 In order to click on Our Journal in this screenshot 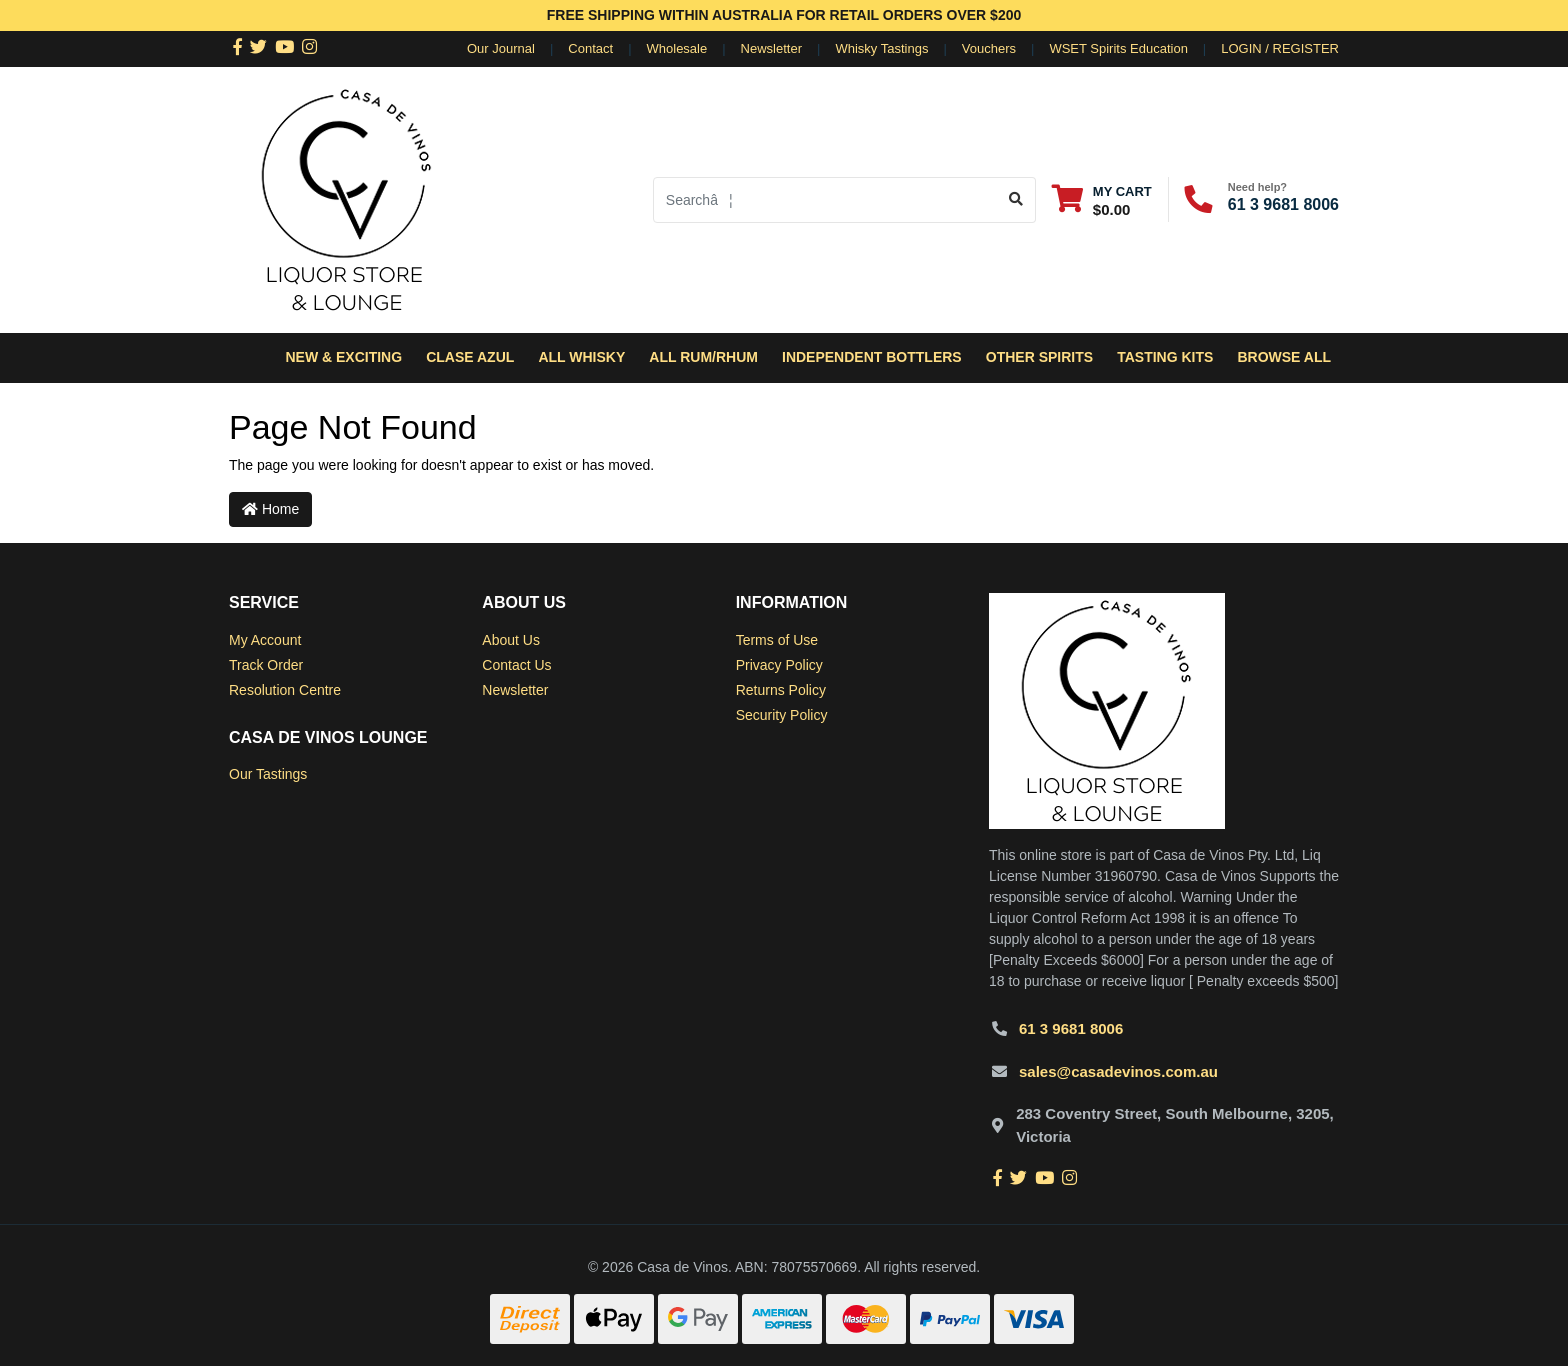, I will do `click(501, 48)`.